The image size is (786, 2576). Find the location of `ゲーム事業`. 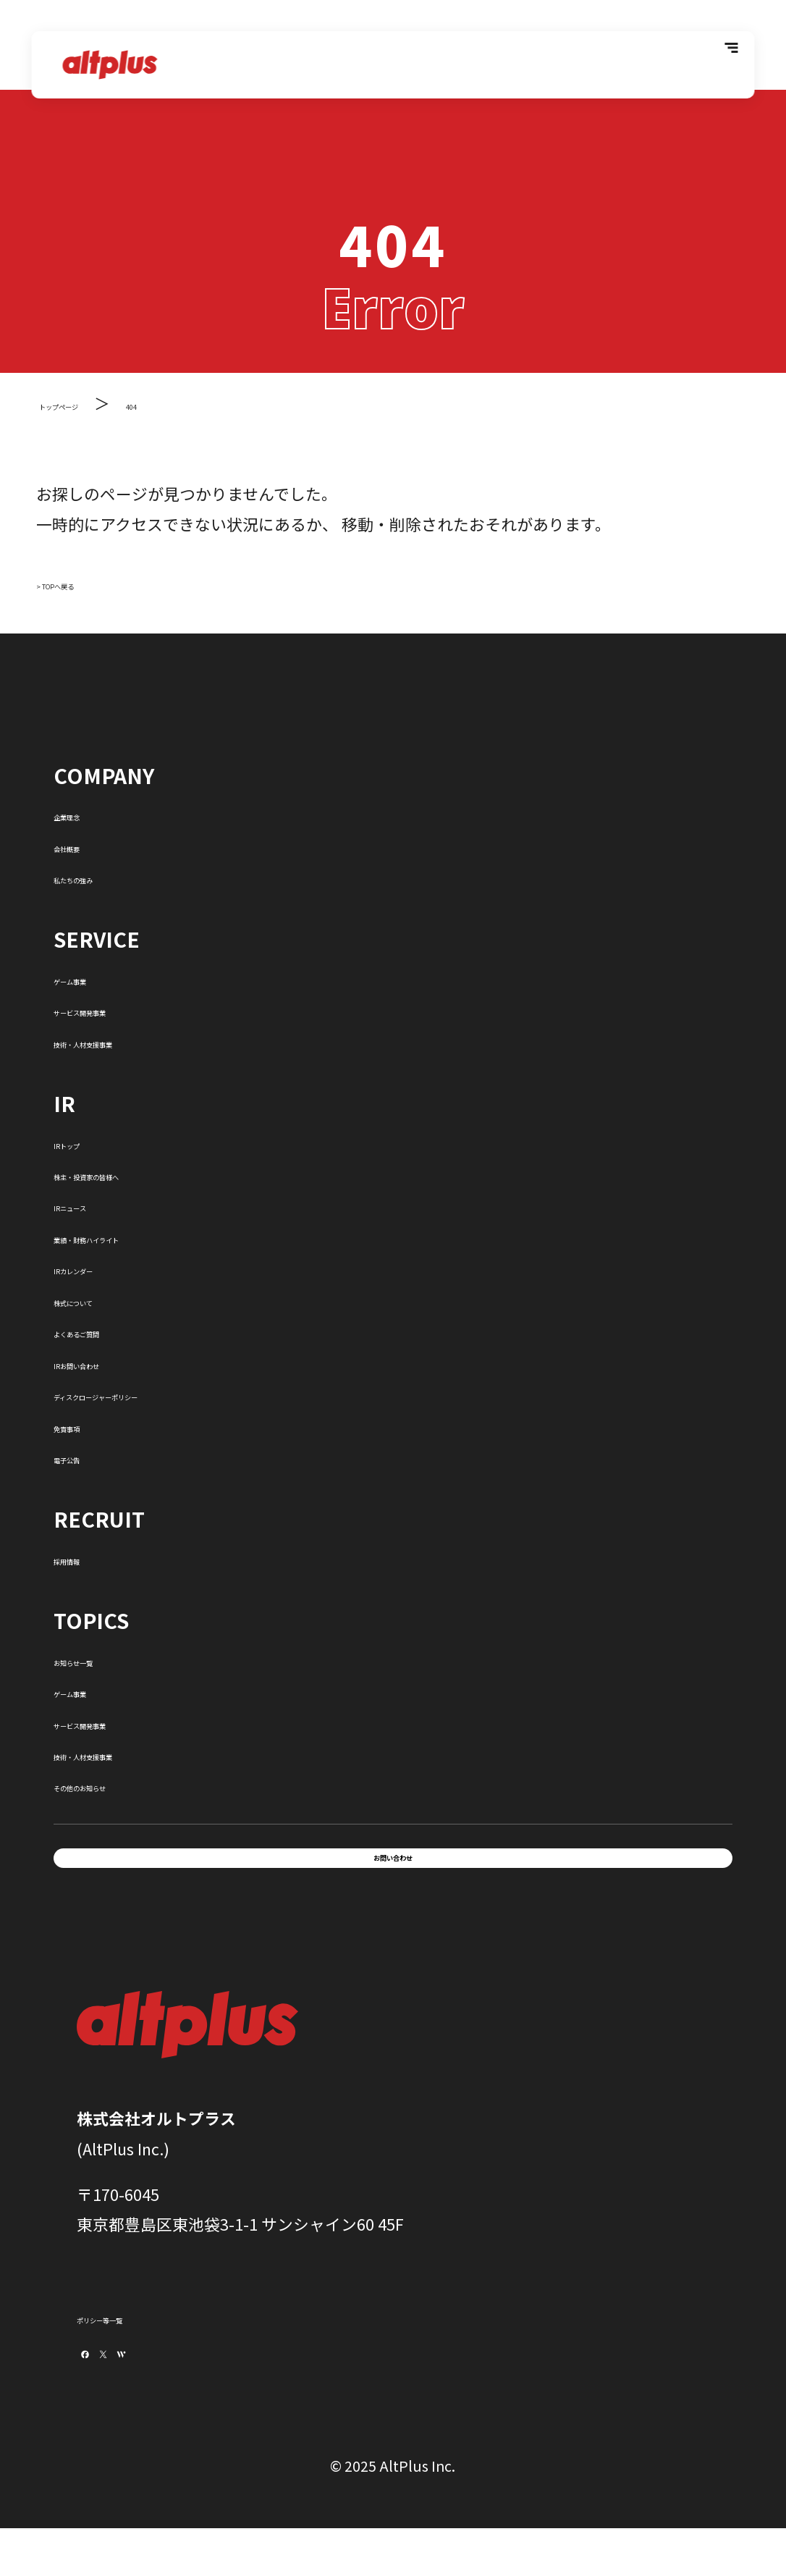

ゲーム事業 is located at coordinates (93, 978).